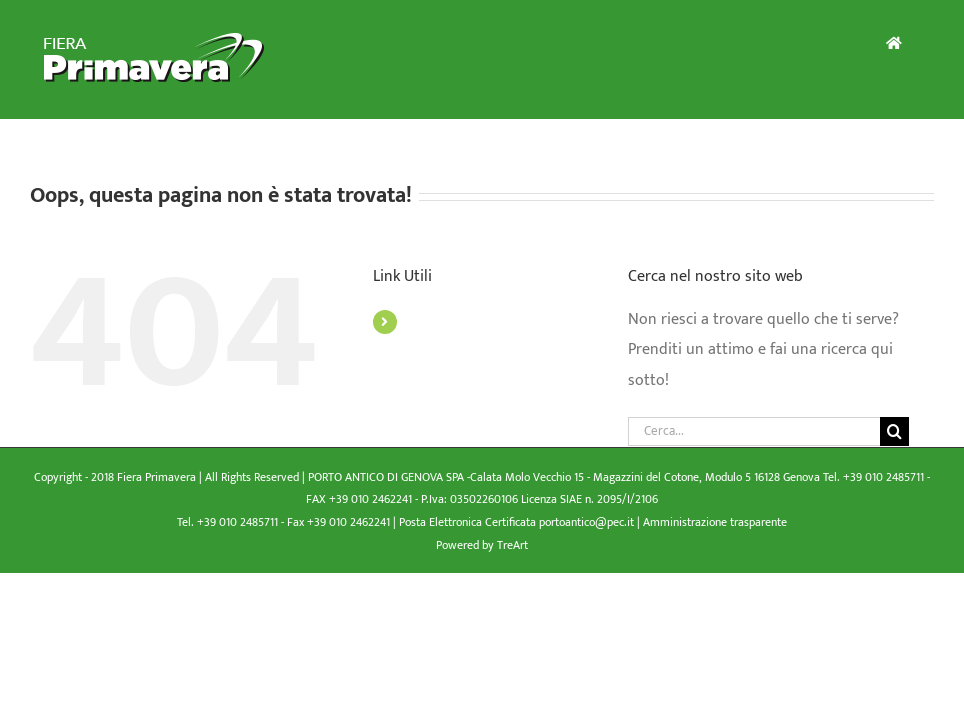 This screenshot has width=964, height=720. Describe the element at coordinates (512, 545) in the screenshot. I see `TreArt` at that location.